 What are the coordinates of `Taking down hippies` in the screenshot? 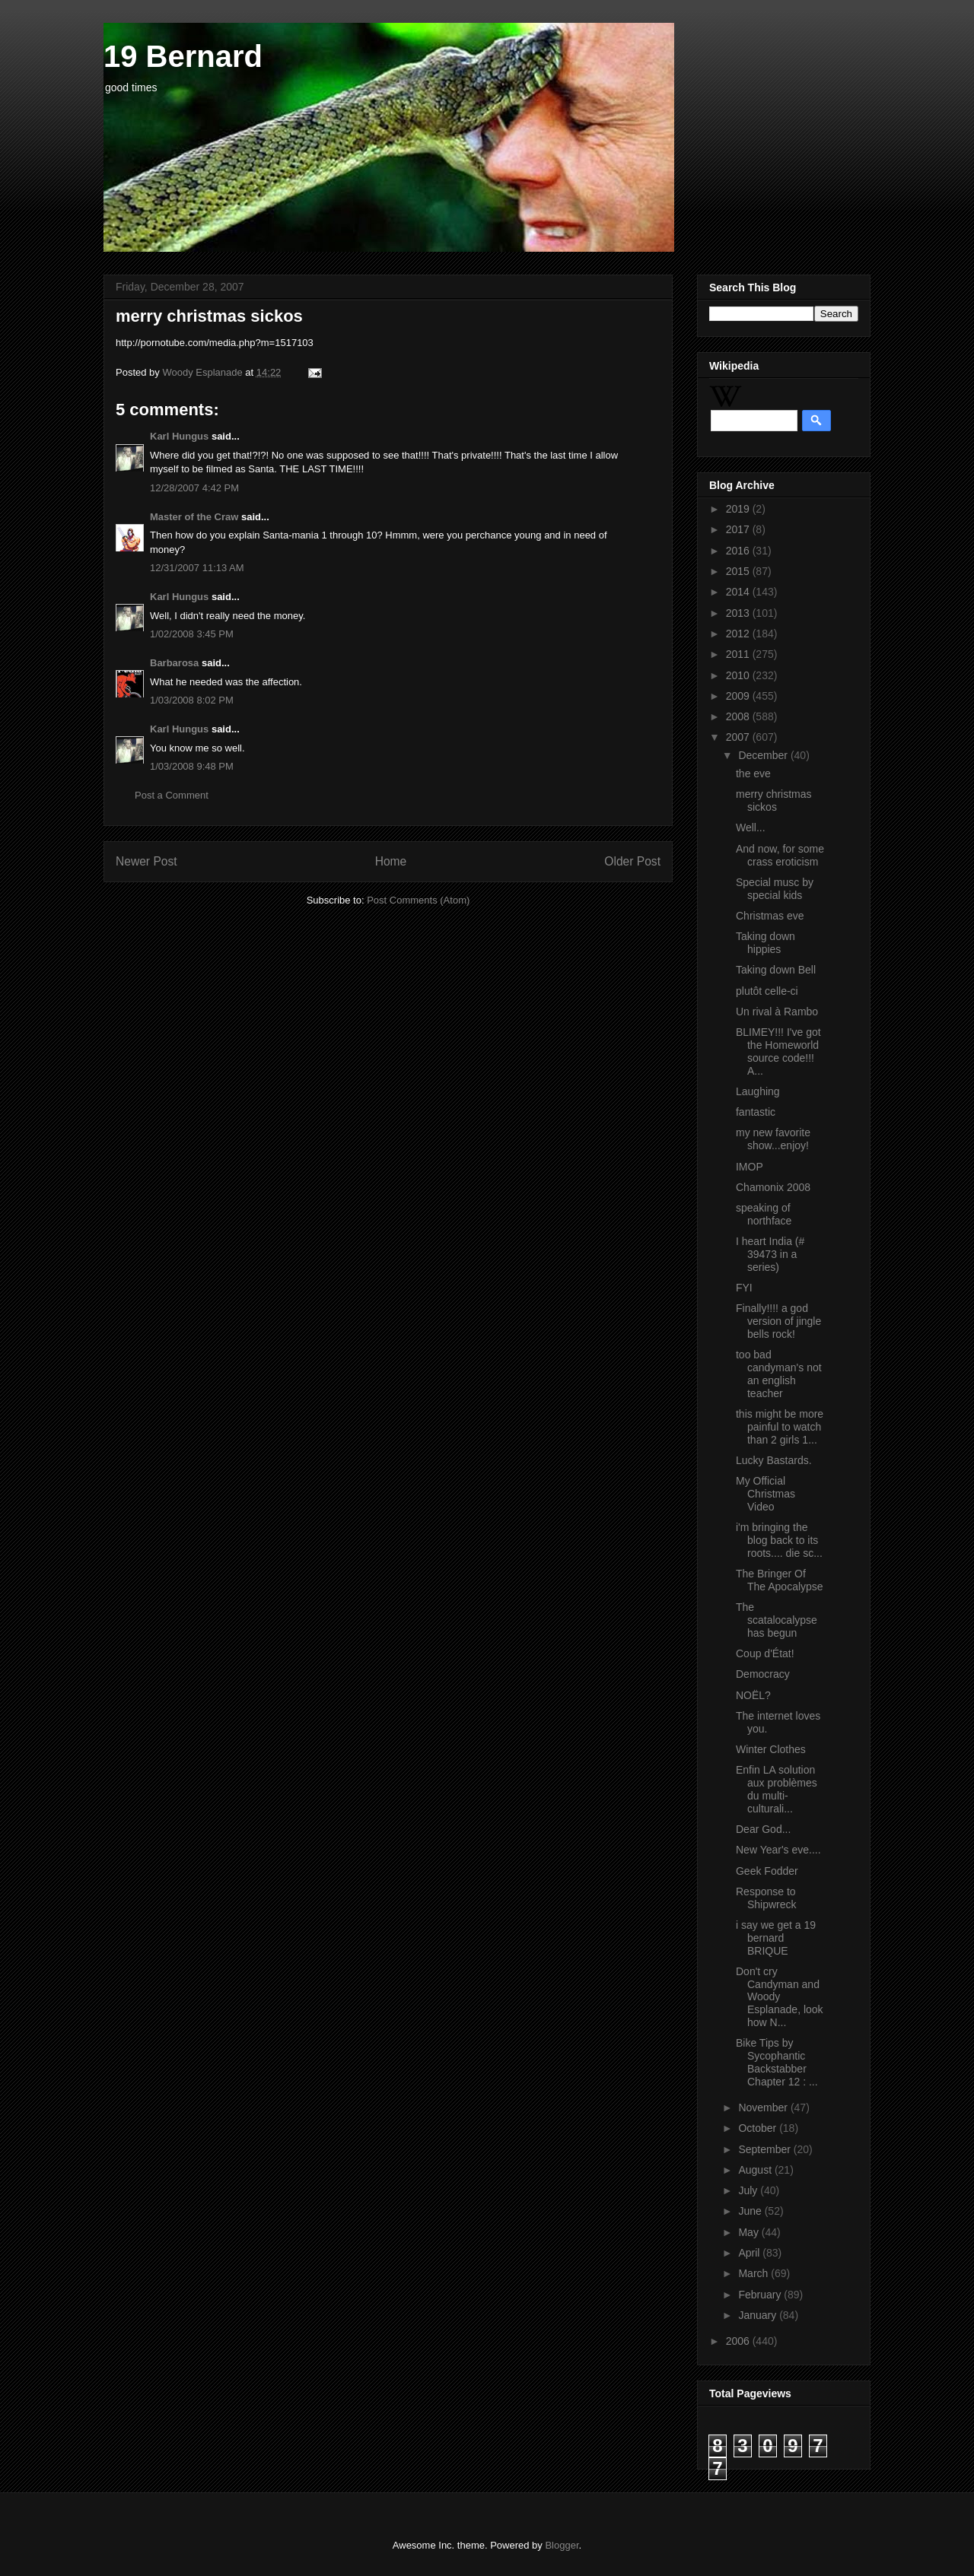 It's located at (765, 942).